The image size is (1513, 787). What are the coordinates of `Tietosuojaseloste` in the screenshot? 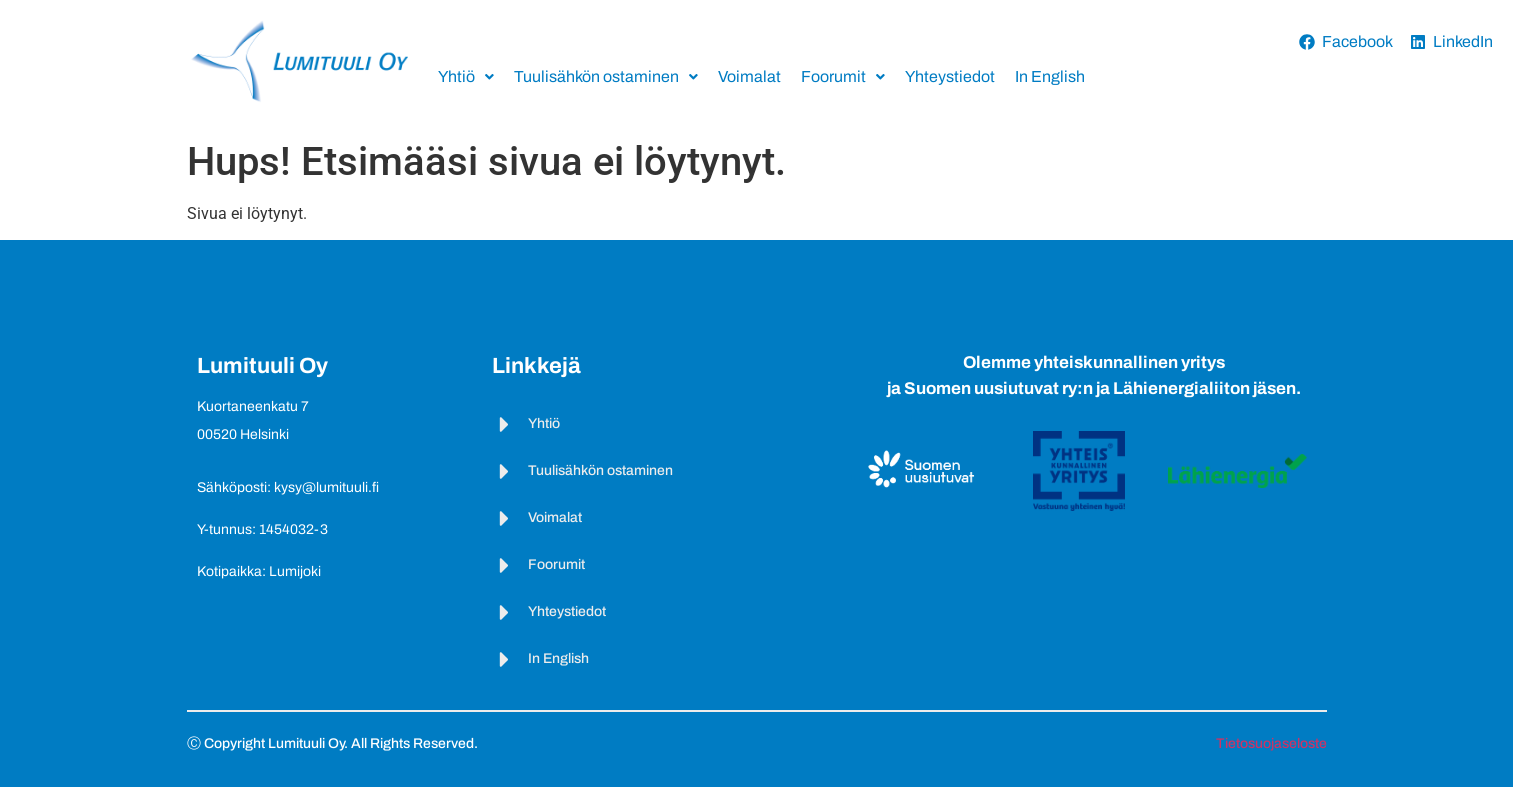 It's located at (1271, 743).